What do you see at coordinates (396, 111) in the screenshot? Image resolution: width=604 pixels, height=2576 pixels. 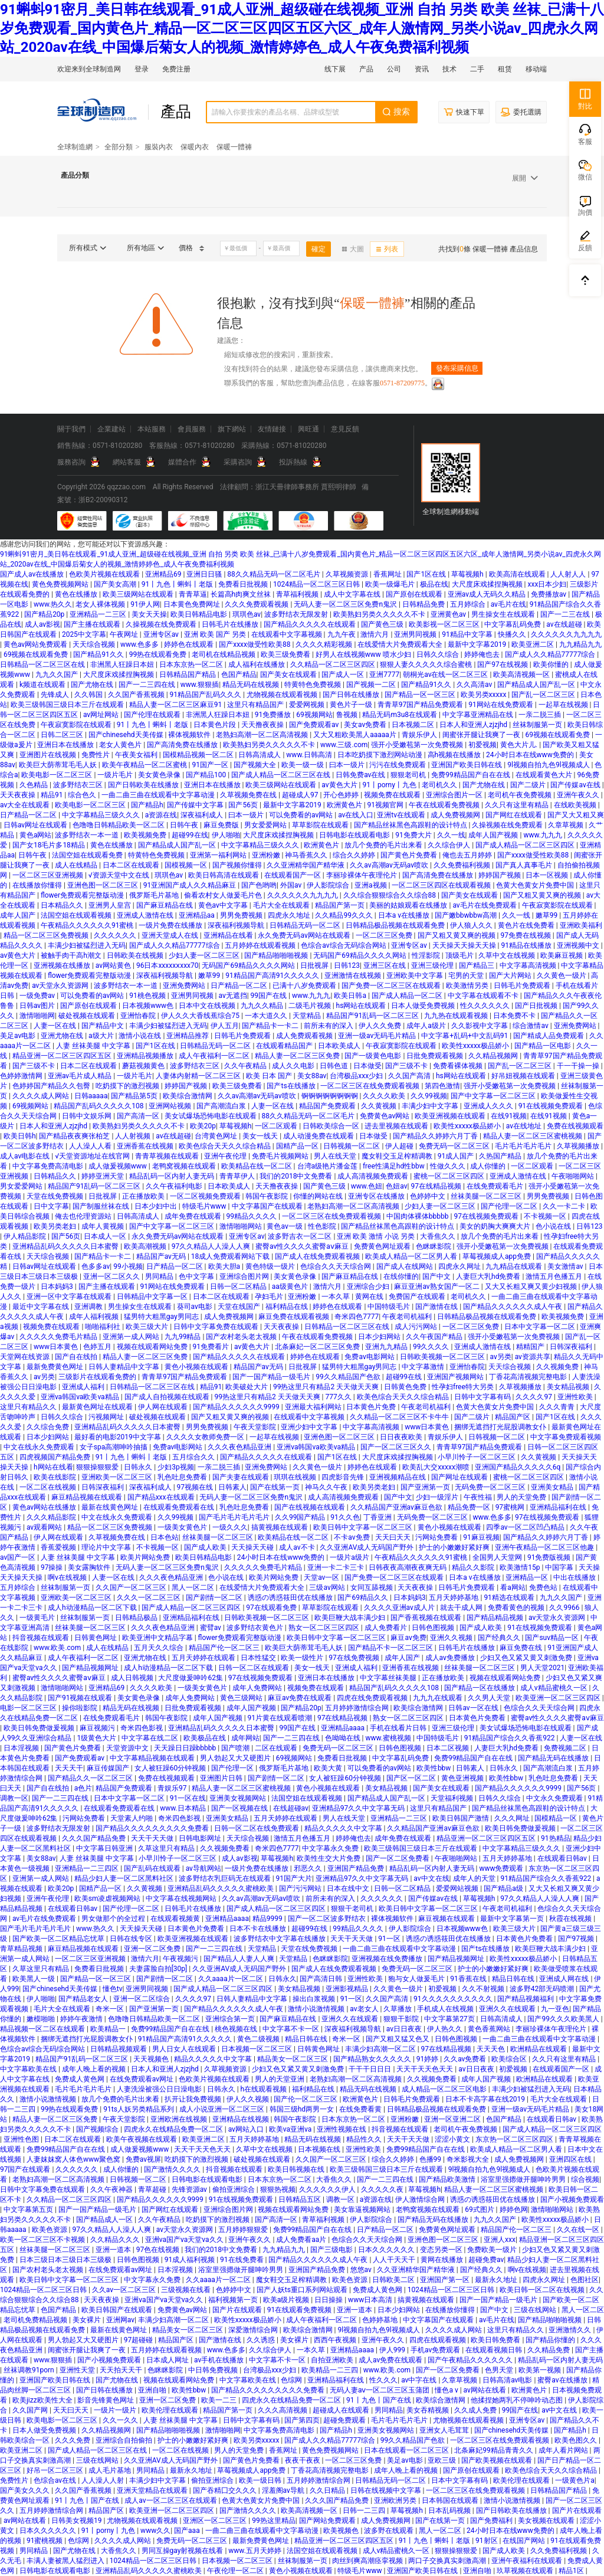 I see `搜索` at bounding box center [396, 111].